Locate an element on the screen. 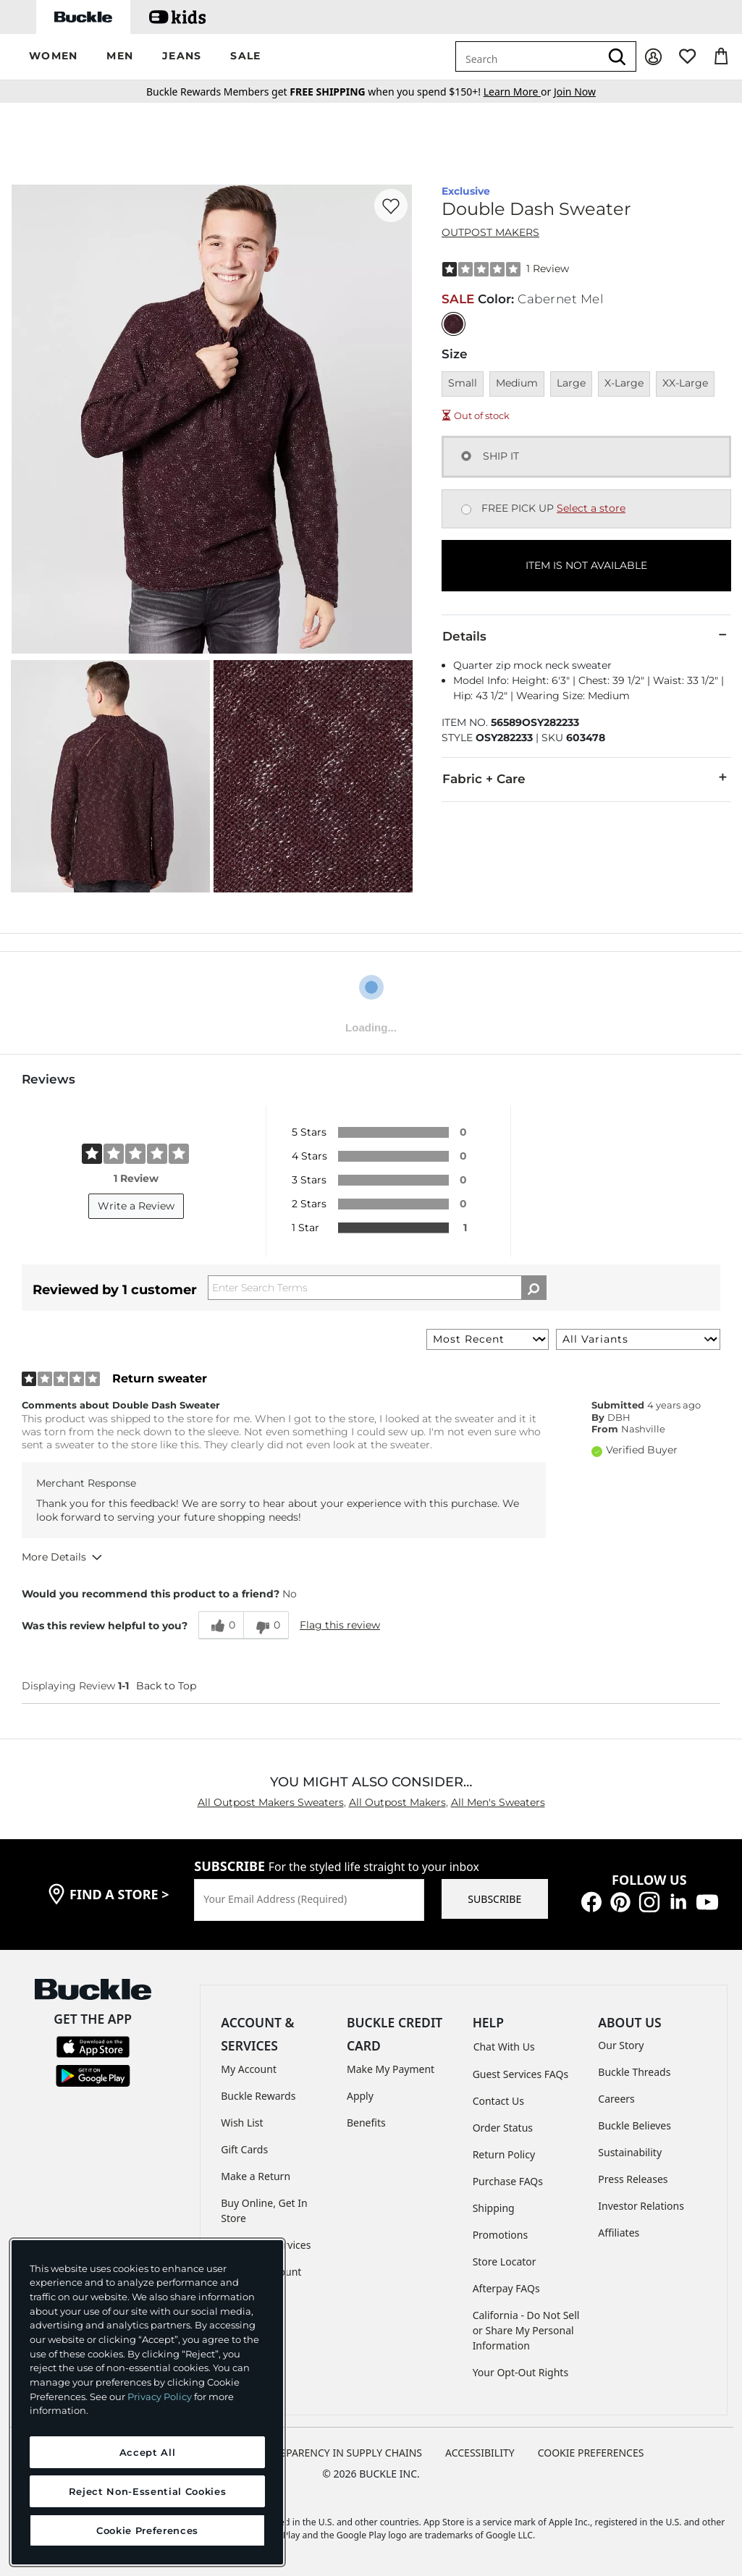 The height and width of the screenshot is (2576, 742). Afterpay FAQs is located at coordinates (506, 2288).